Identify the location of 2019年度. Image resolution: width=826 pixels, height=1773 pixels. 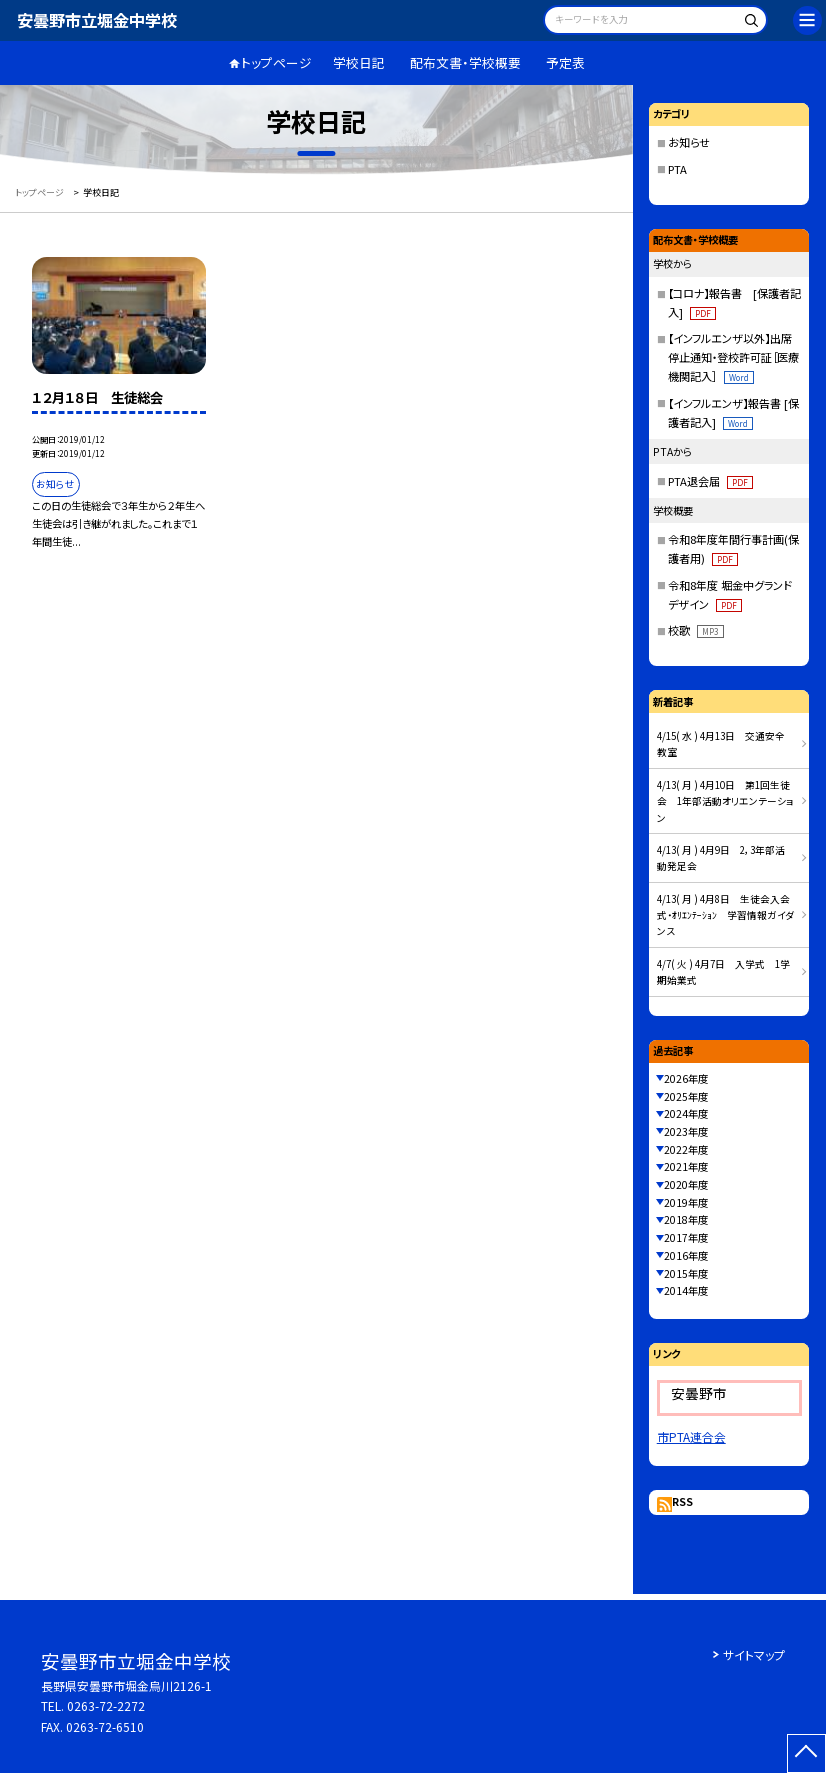
(686, 1202).